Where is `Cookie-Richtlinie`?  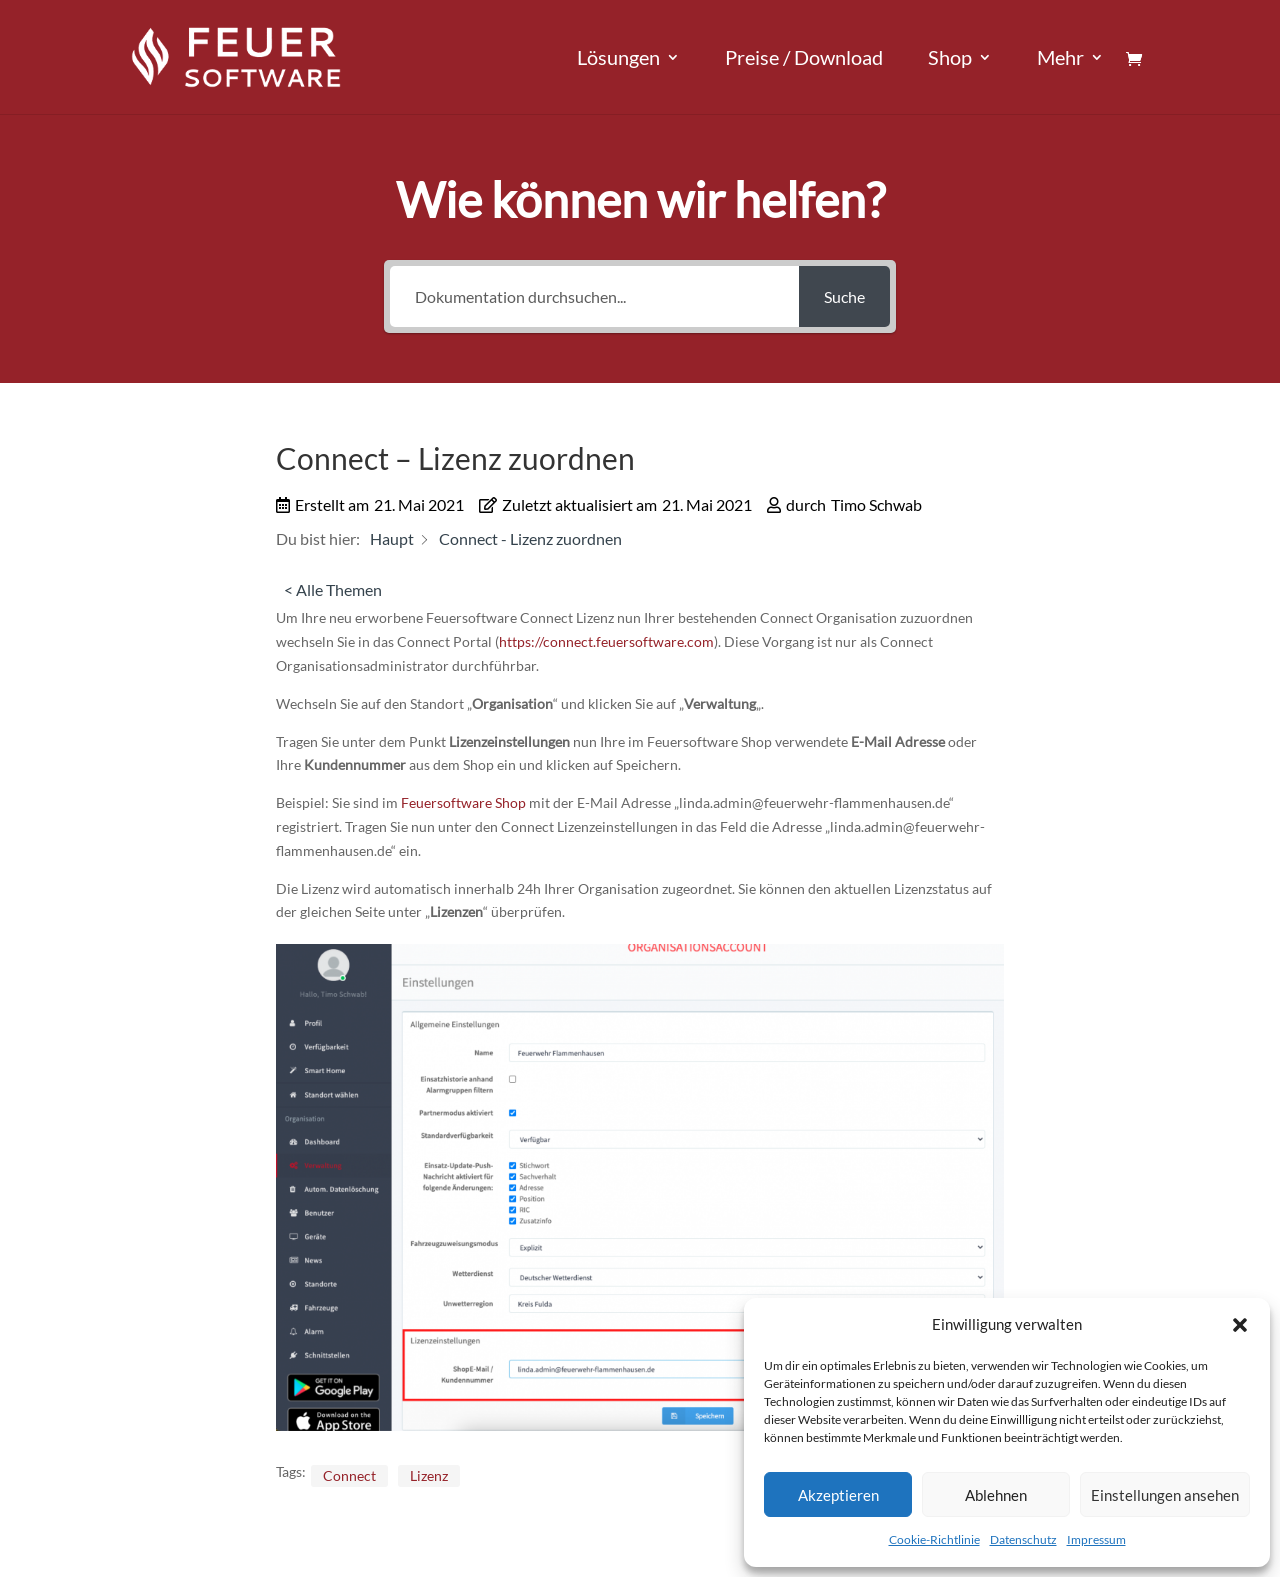 Cookie-Richtlinie is located at coordinates (934, 1539).